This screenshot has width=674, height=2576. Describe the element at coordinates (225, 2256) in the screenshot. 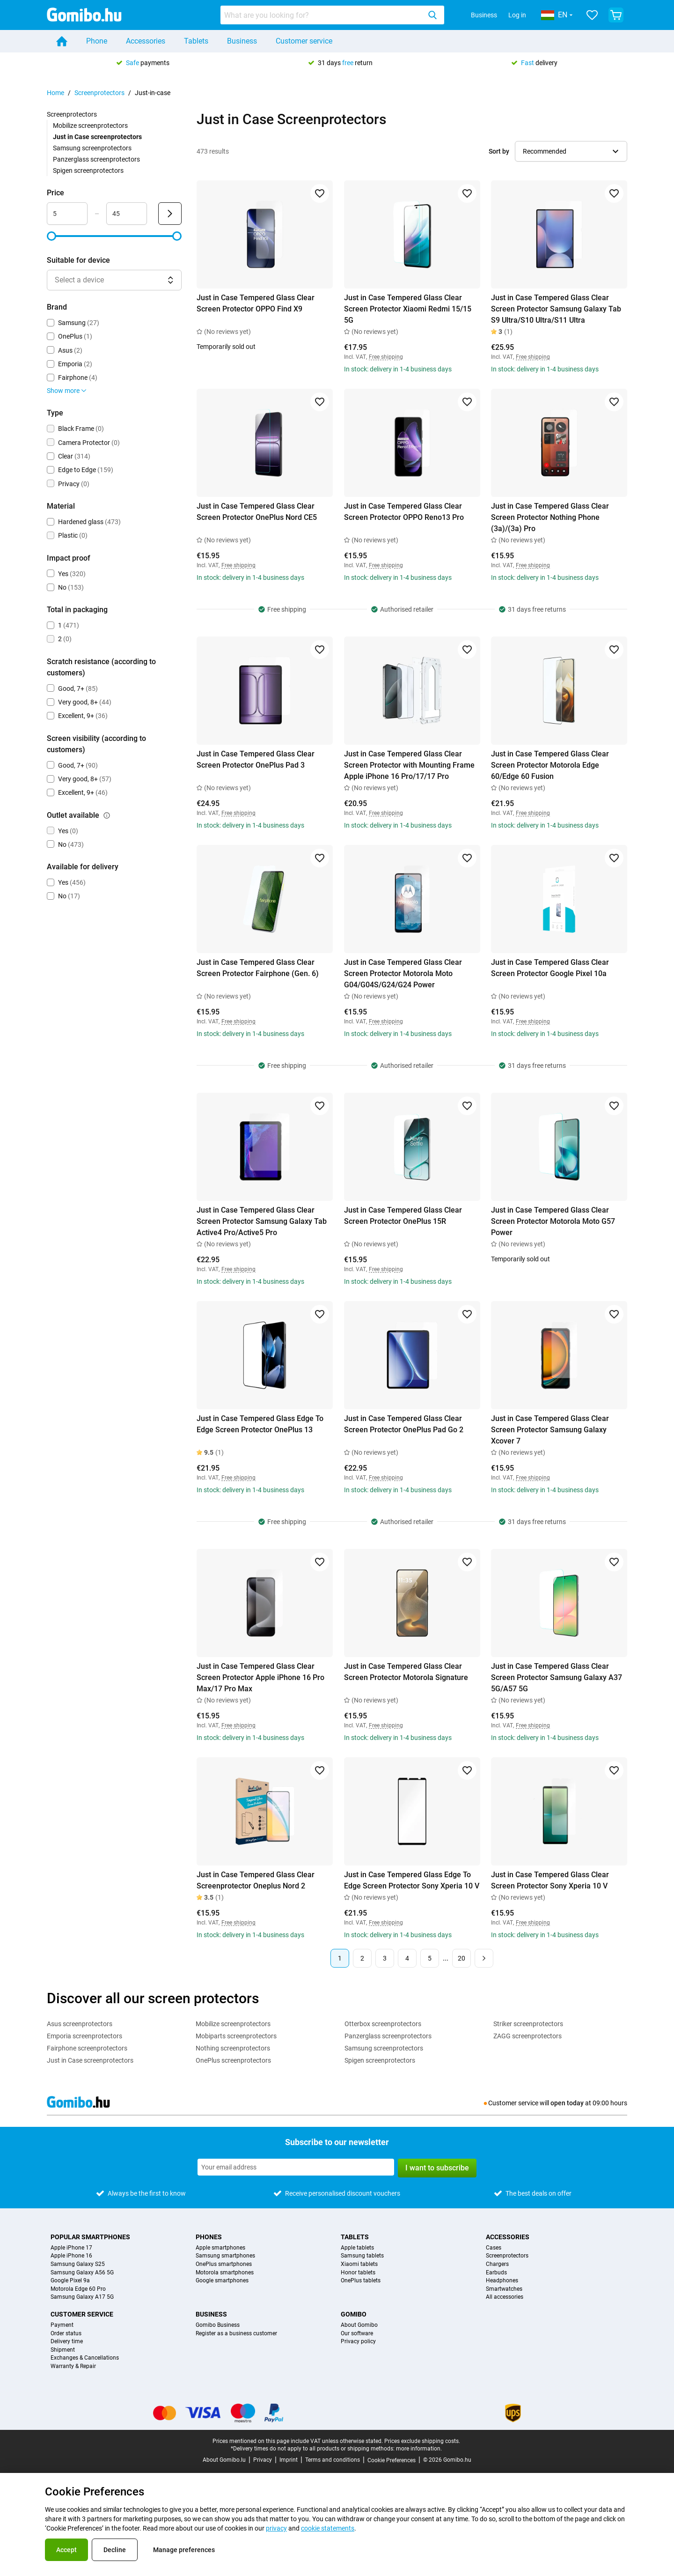

I see `Samsung smartphones` at that location.